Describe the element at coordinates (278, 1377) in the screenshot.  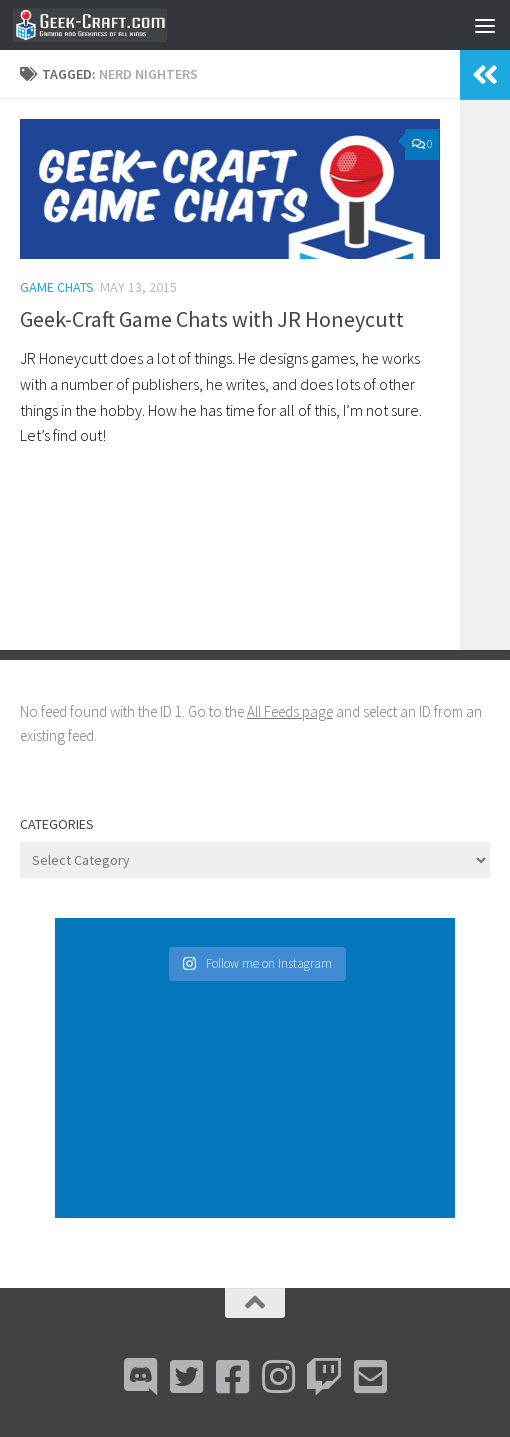
I see `[Instagram]` at that location.